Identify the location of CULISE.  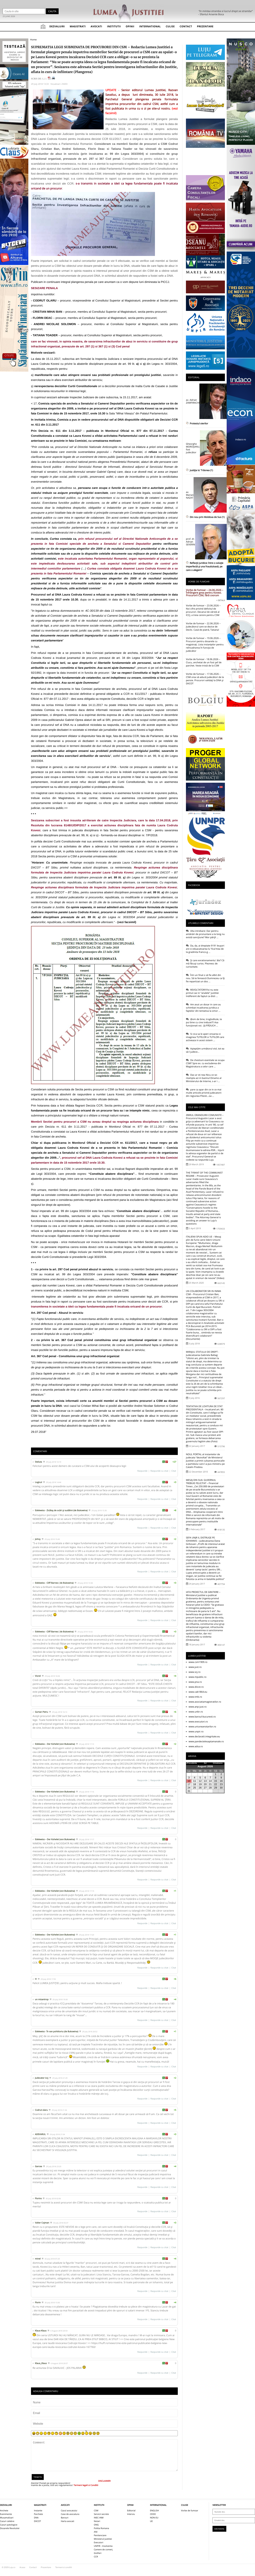
(184, 2505).